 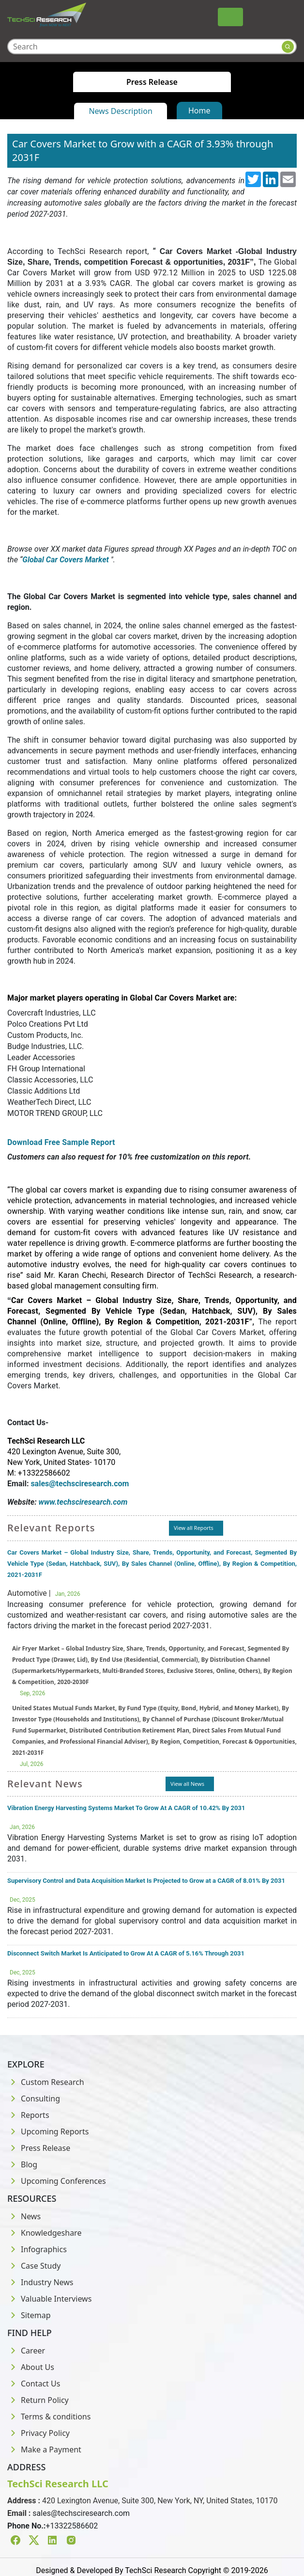 What do you see at coordinates (33, 2098) in the screenshot?
I see `Consulting` at bounding box center [33, 2098].